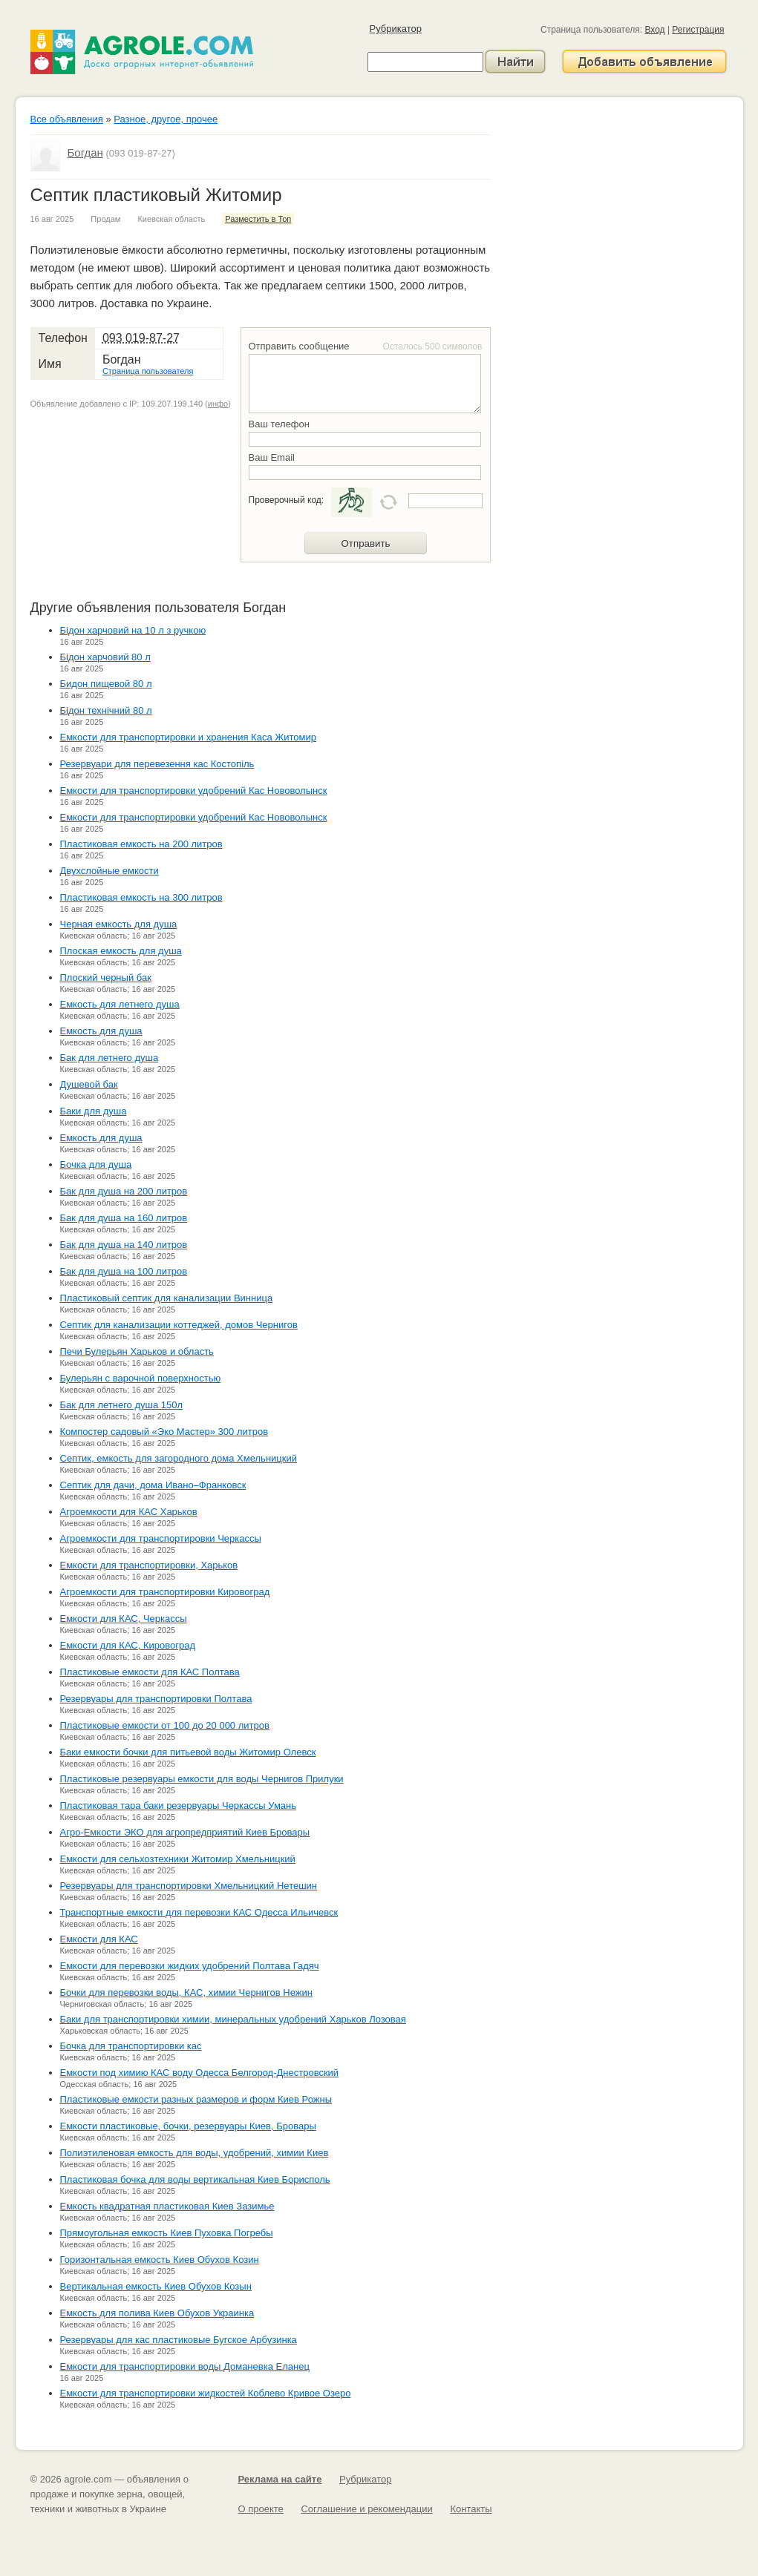 The height and width of the screenshot is (2576, 758). Describe the element at coordinates (149, 1565) in the screenshot. I see `Емкости для транспортировки, Харьков` at that location.